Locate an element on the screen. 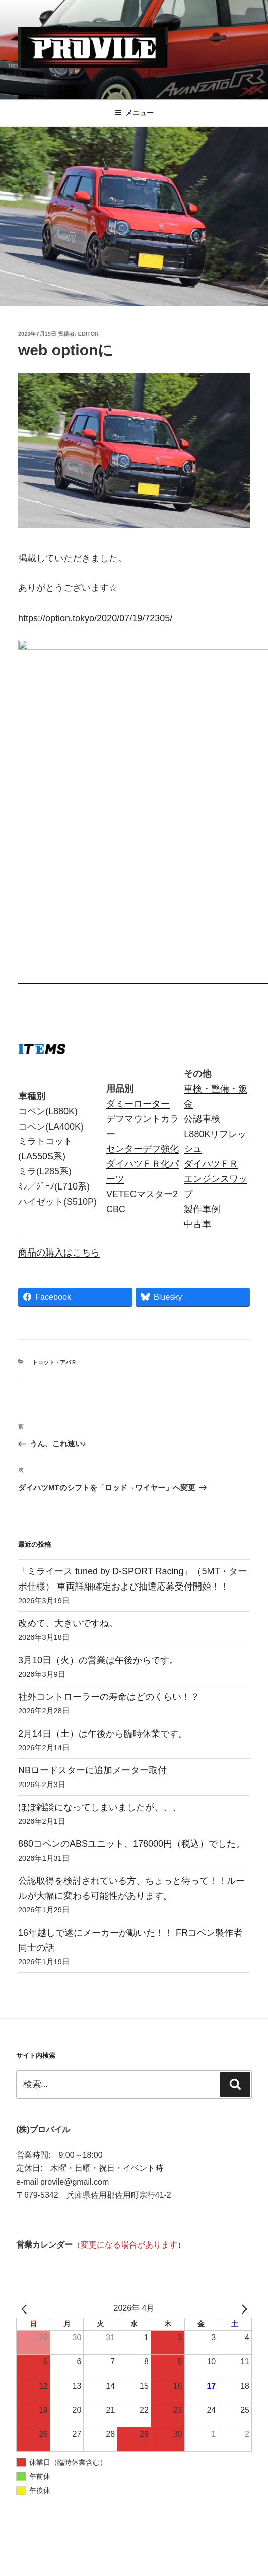  2月14日（土）は午後から臨時休業です。 is located at coordinates (102, 1544).